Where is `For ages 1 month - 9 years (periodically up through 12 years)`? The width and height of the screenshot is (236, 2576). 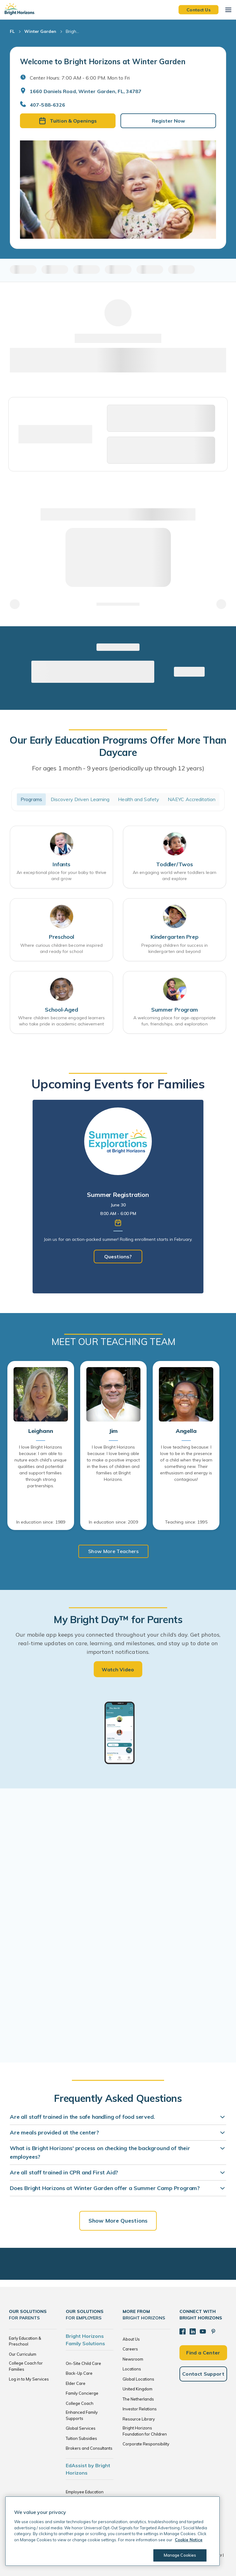 For ages 1 month - 9 years (periodically up through 12 years) is located at coordinates (118, 768).